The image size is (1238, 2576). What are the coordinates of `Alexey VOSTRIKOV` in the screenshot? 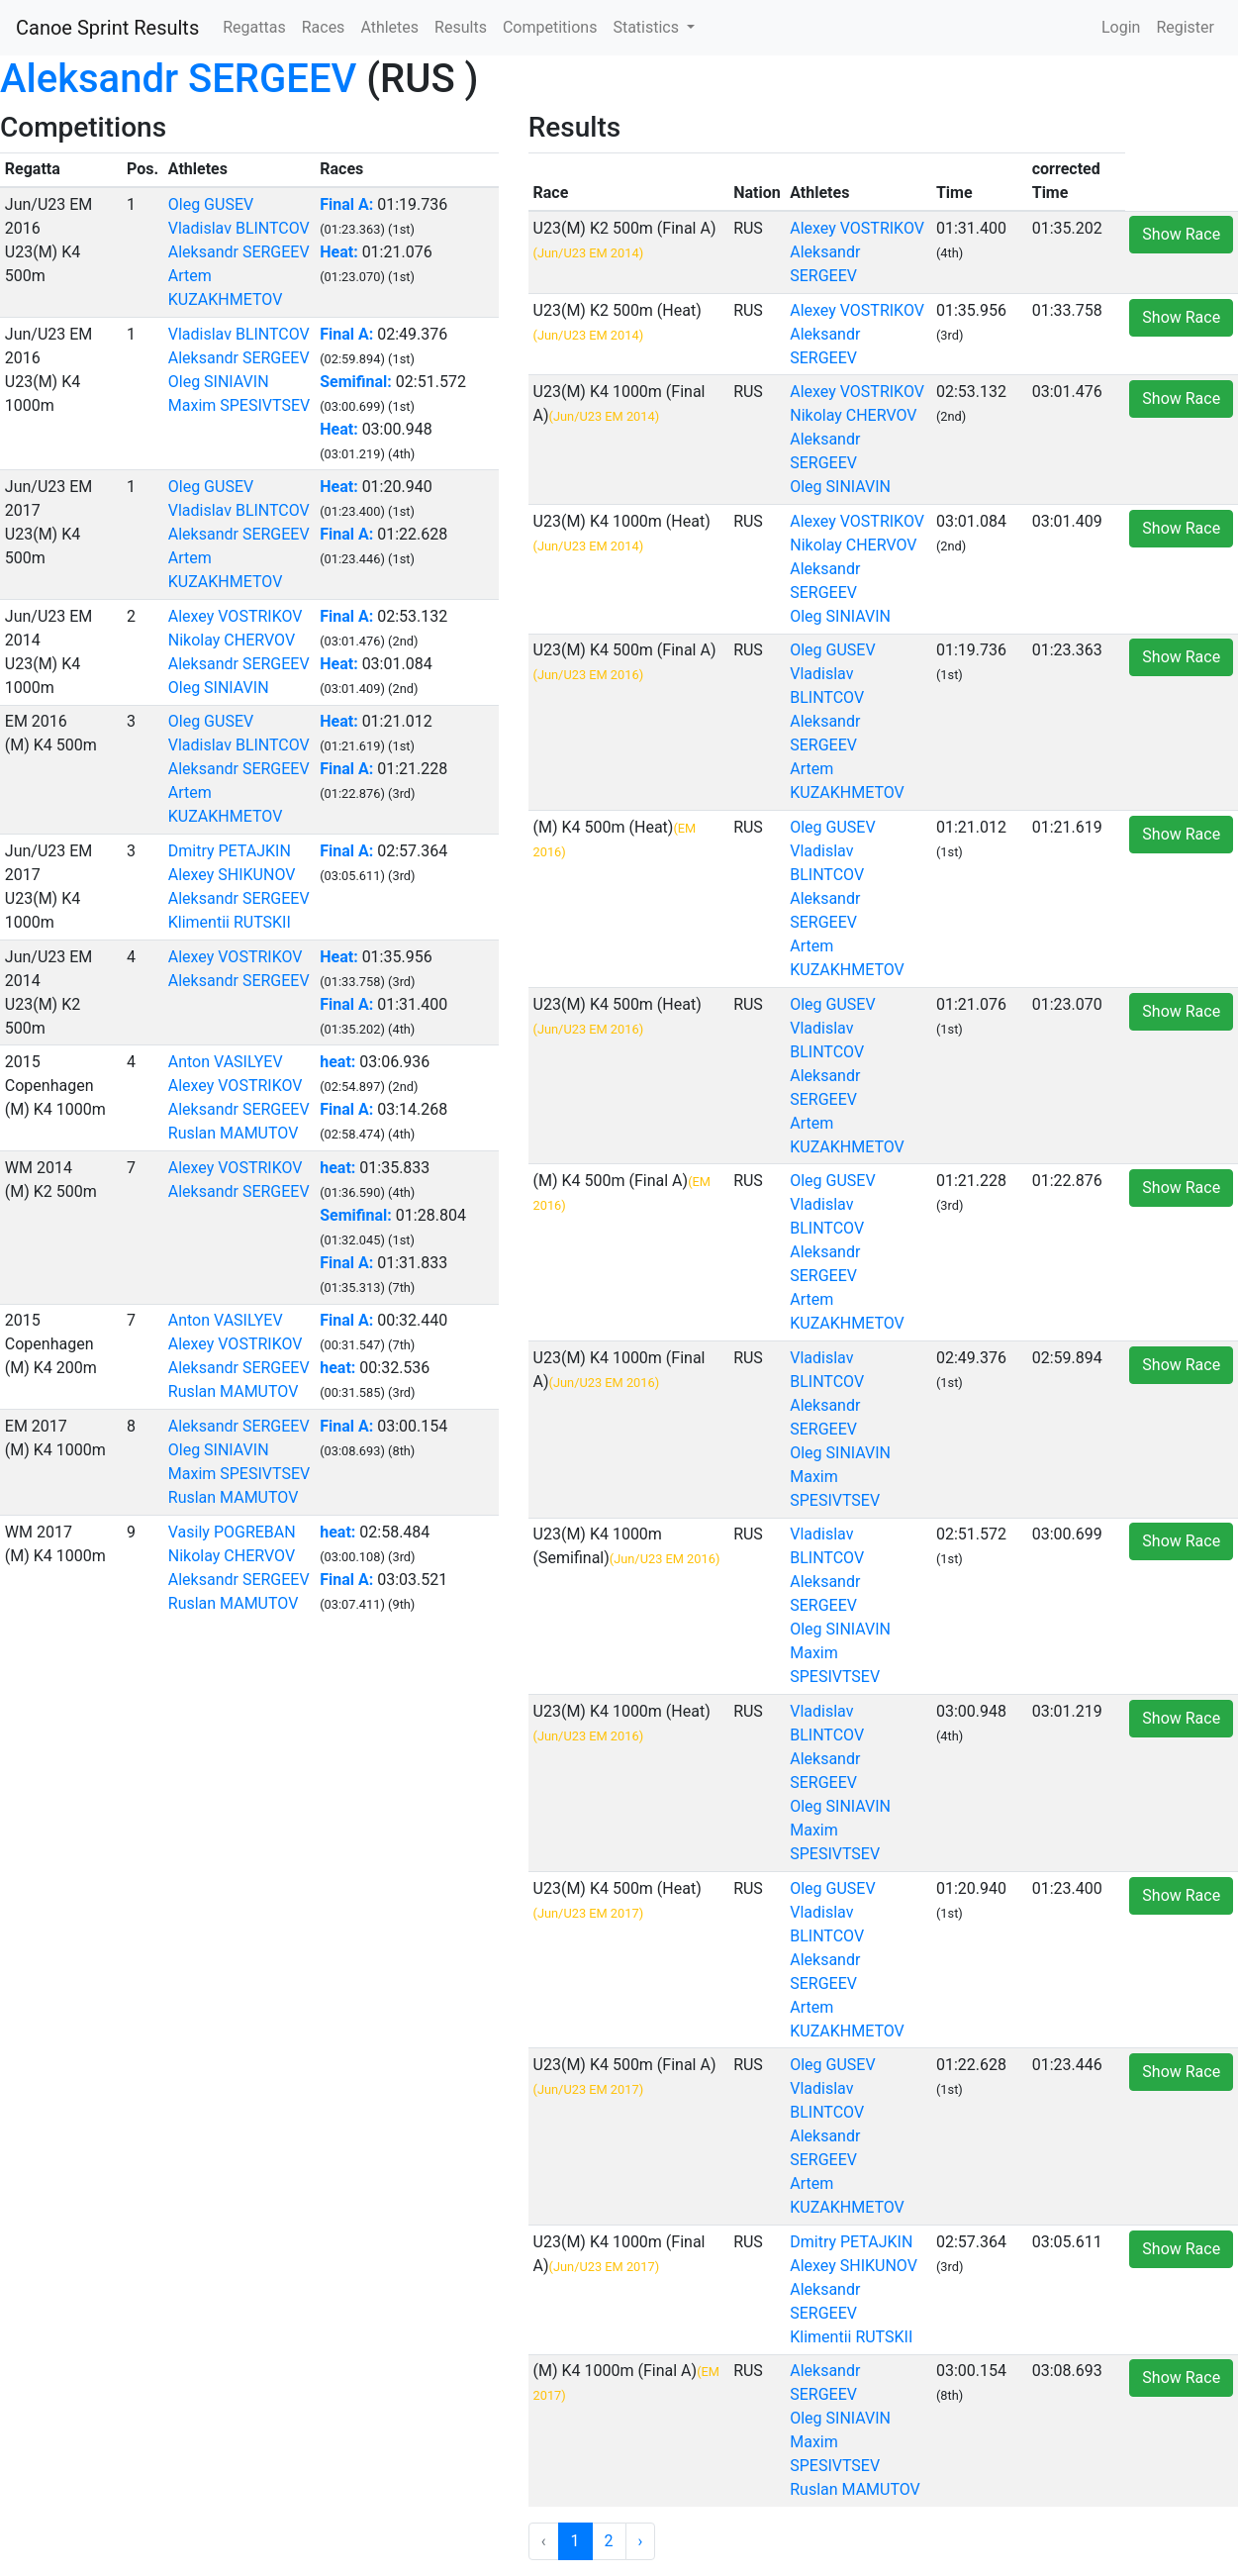 It's located at (235, 616).